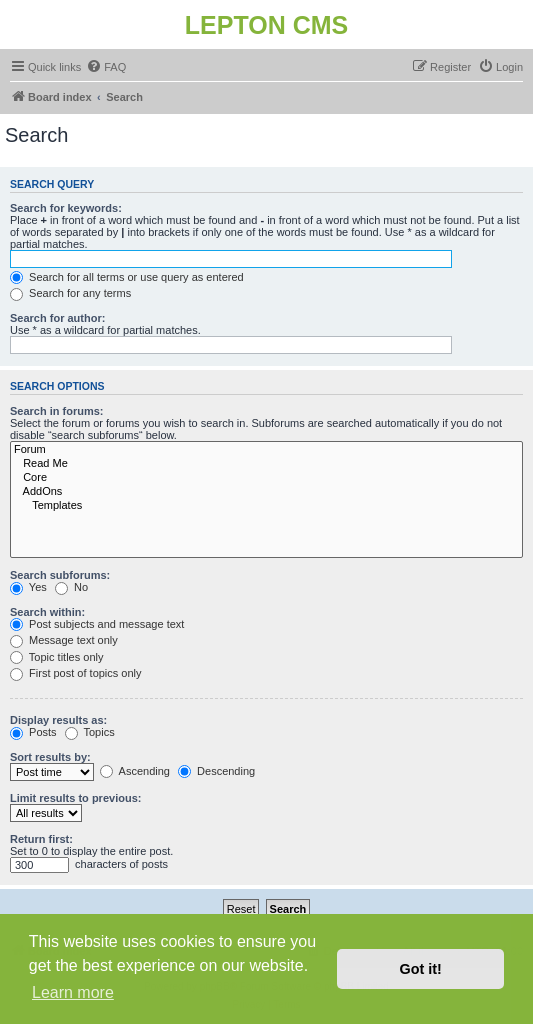 The image size is (533, 1024). I want to click on Search in forums:, so click(57, 411).